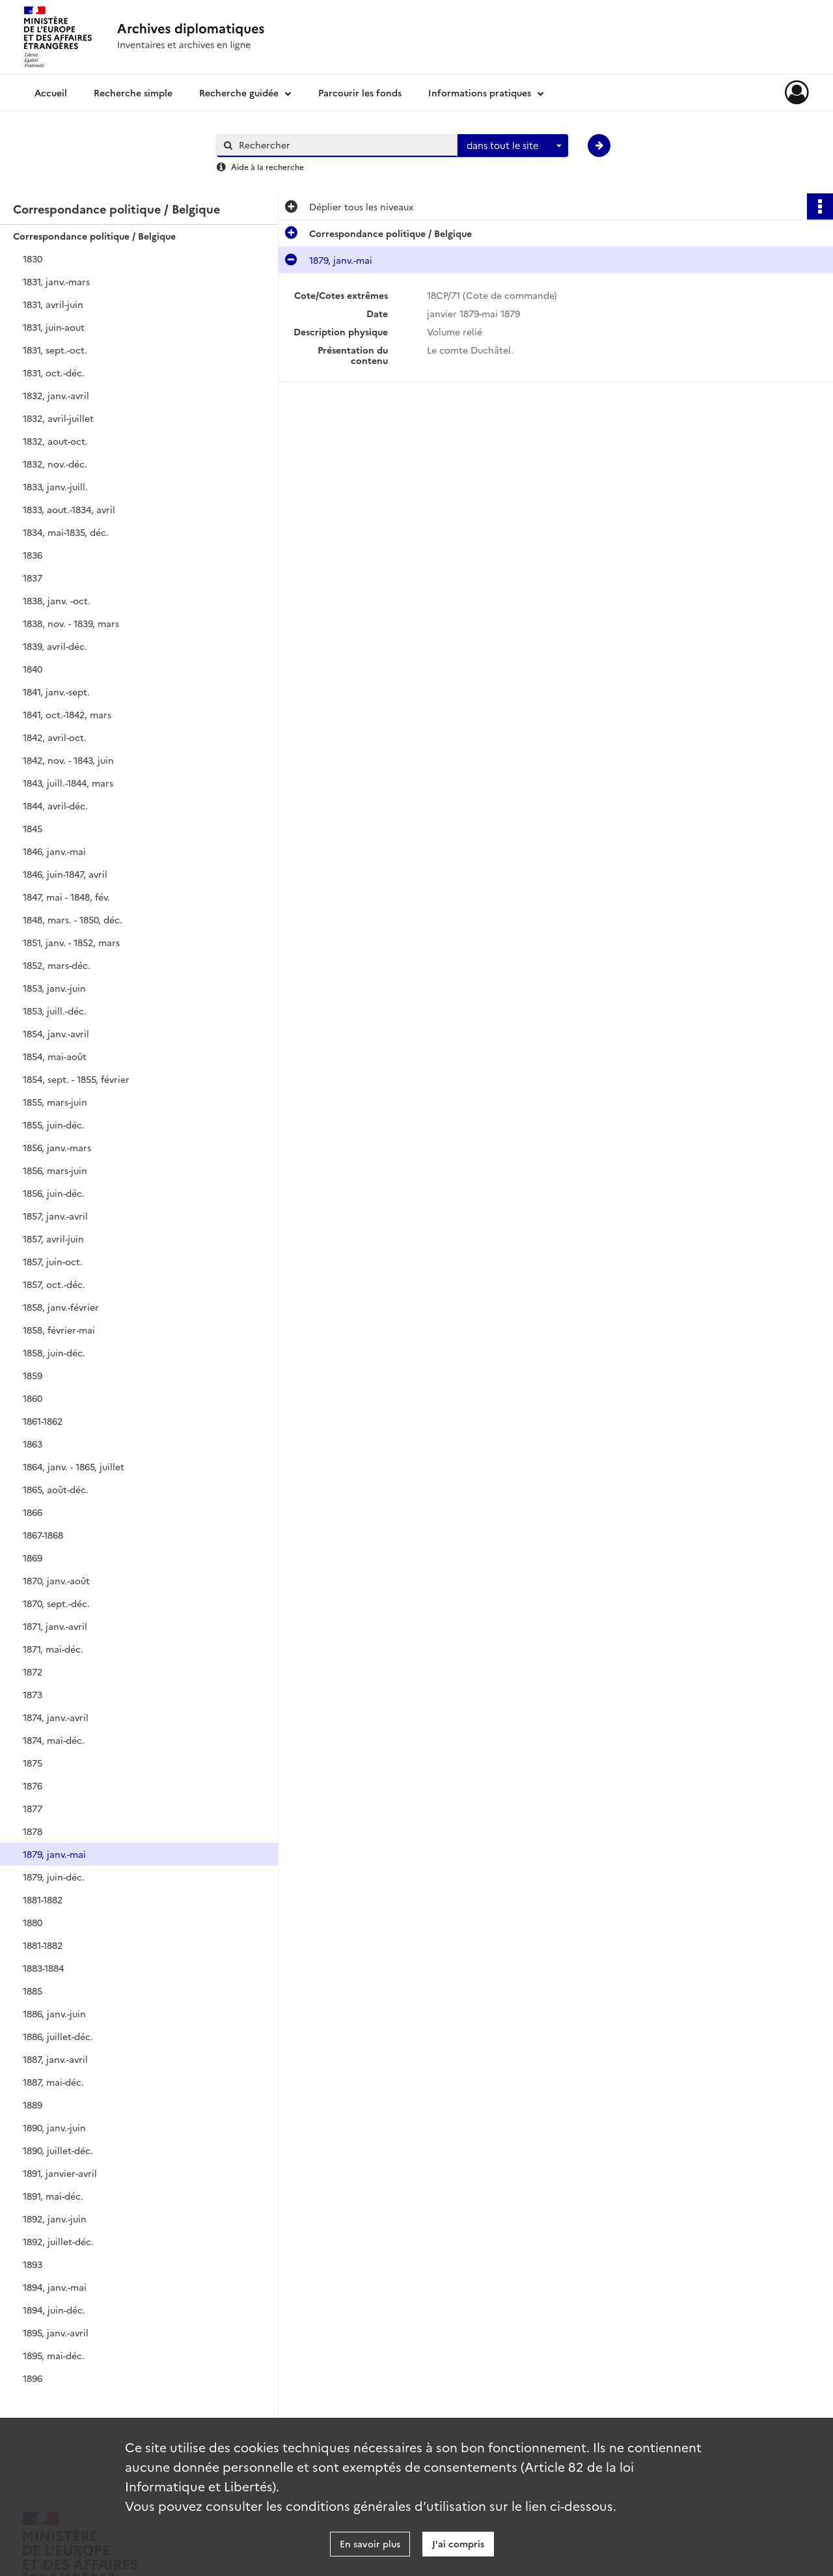 The height and width of the screenshot is (2576, 833). Describe the element at coordinates (58, 2241) in the screenshot. I see `1892, juillet-déc.` at that location.